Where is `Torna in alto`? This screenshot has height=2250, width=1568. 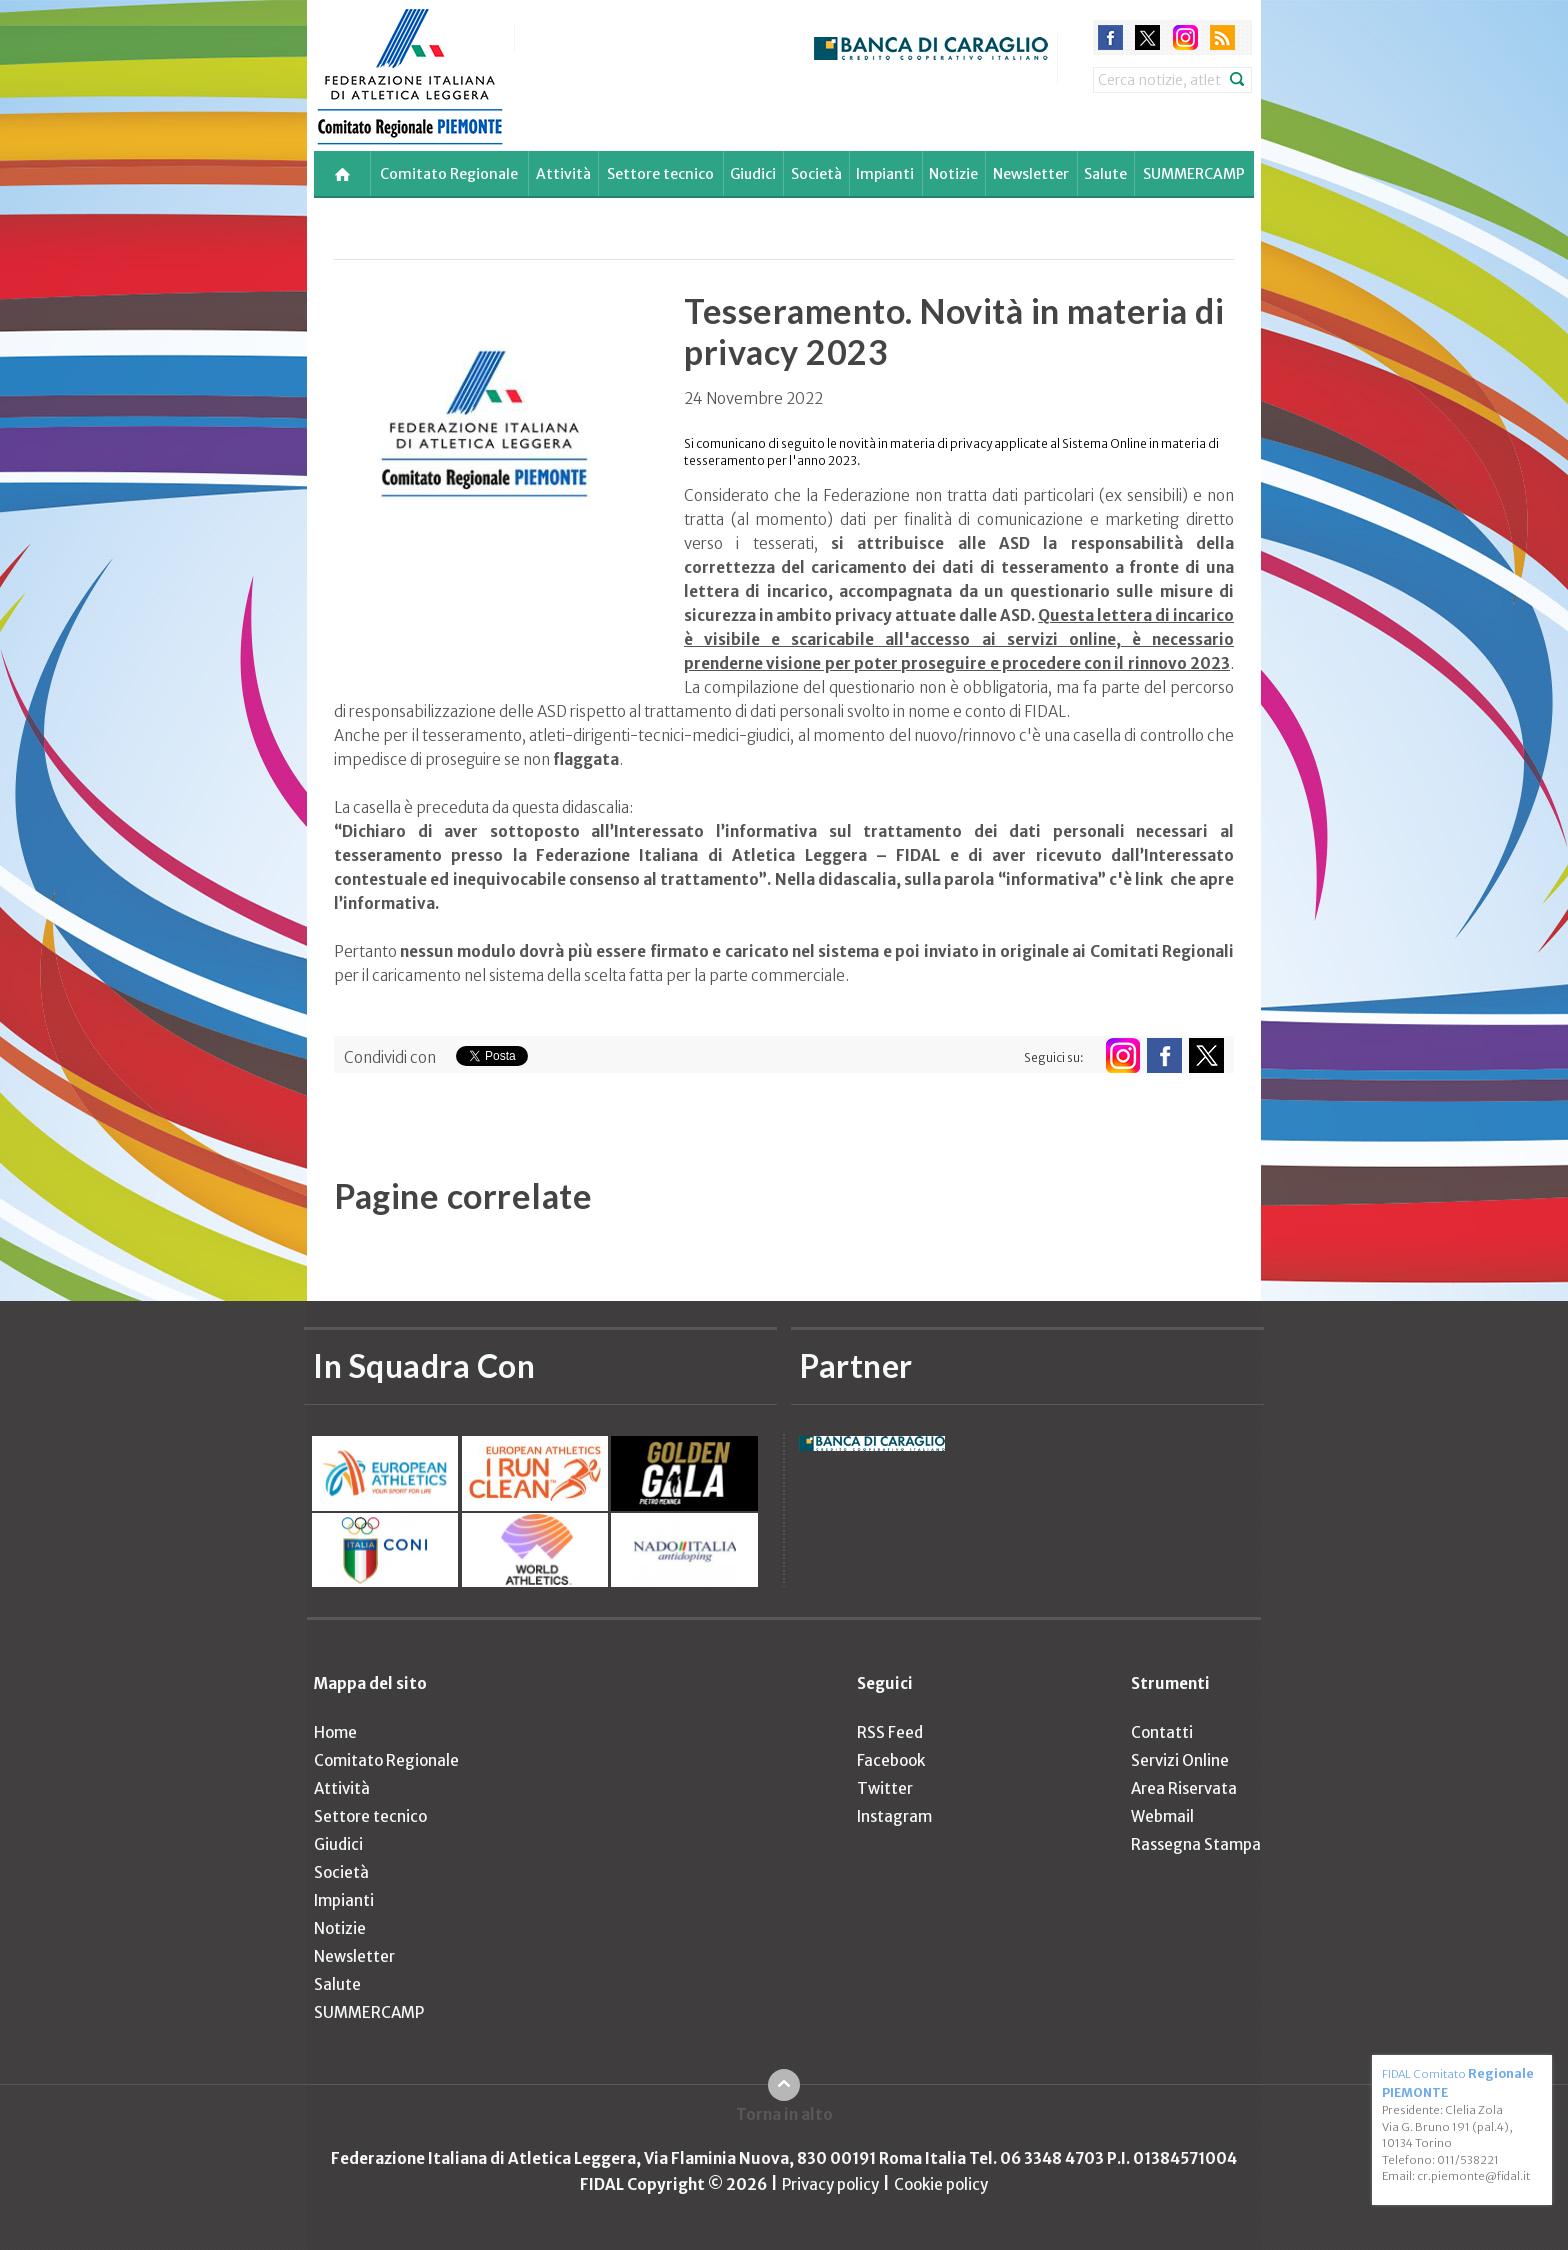
Torna in alto is located at coordinates (784, 2114).